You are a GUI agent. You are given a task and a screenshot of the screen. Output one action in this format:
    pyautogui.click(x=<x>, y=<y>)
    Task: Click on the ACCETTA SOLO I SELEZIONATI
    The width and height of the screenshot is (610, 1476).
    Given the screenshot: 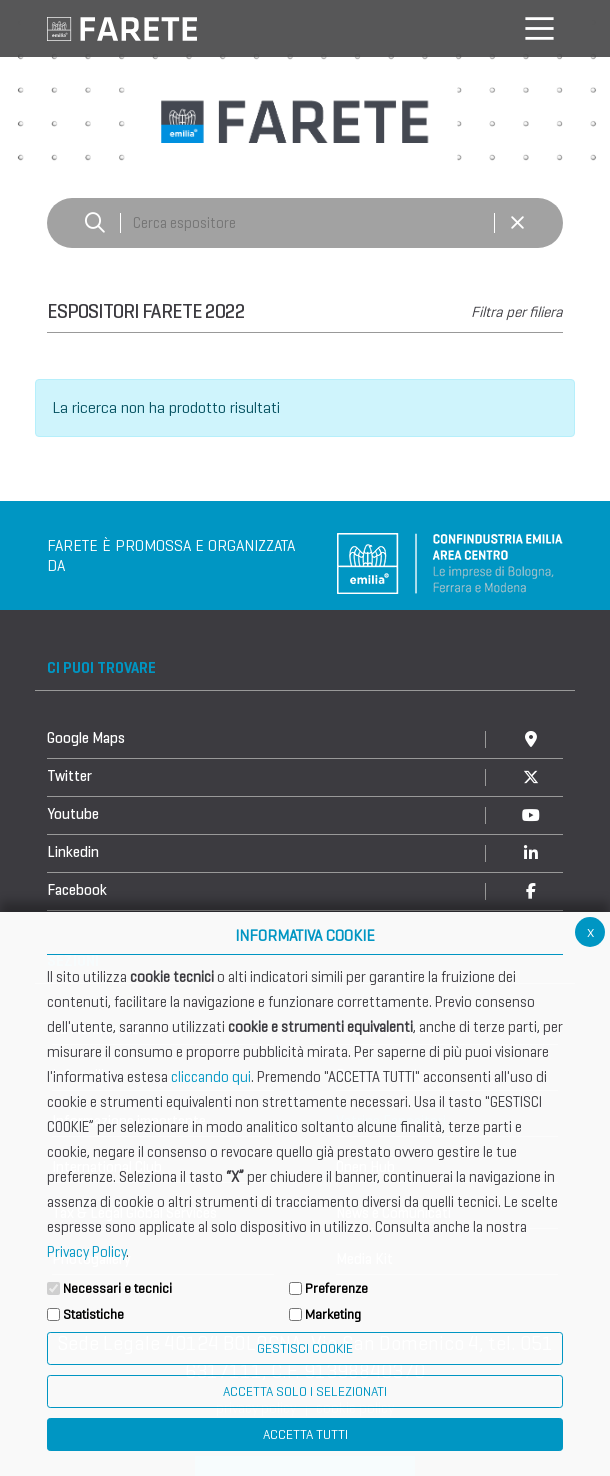 What is the action you would take?
    pyautogui.click(x=305, y=1391)
    